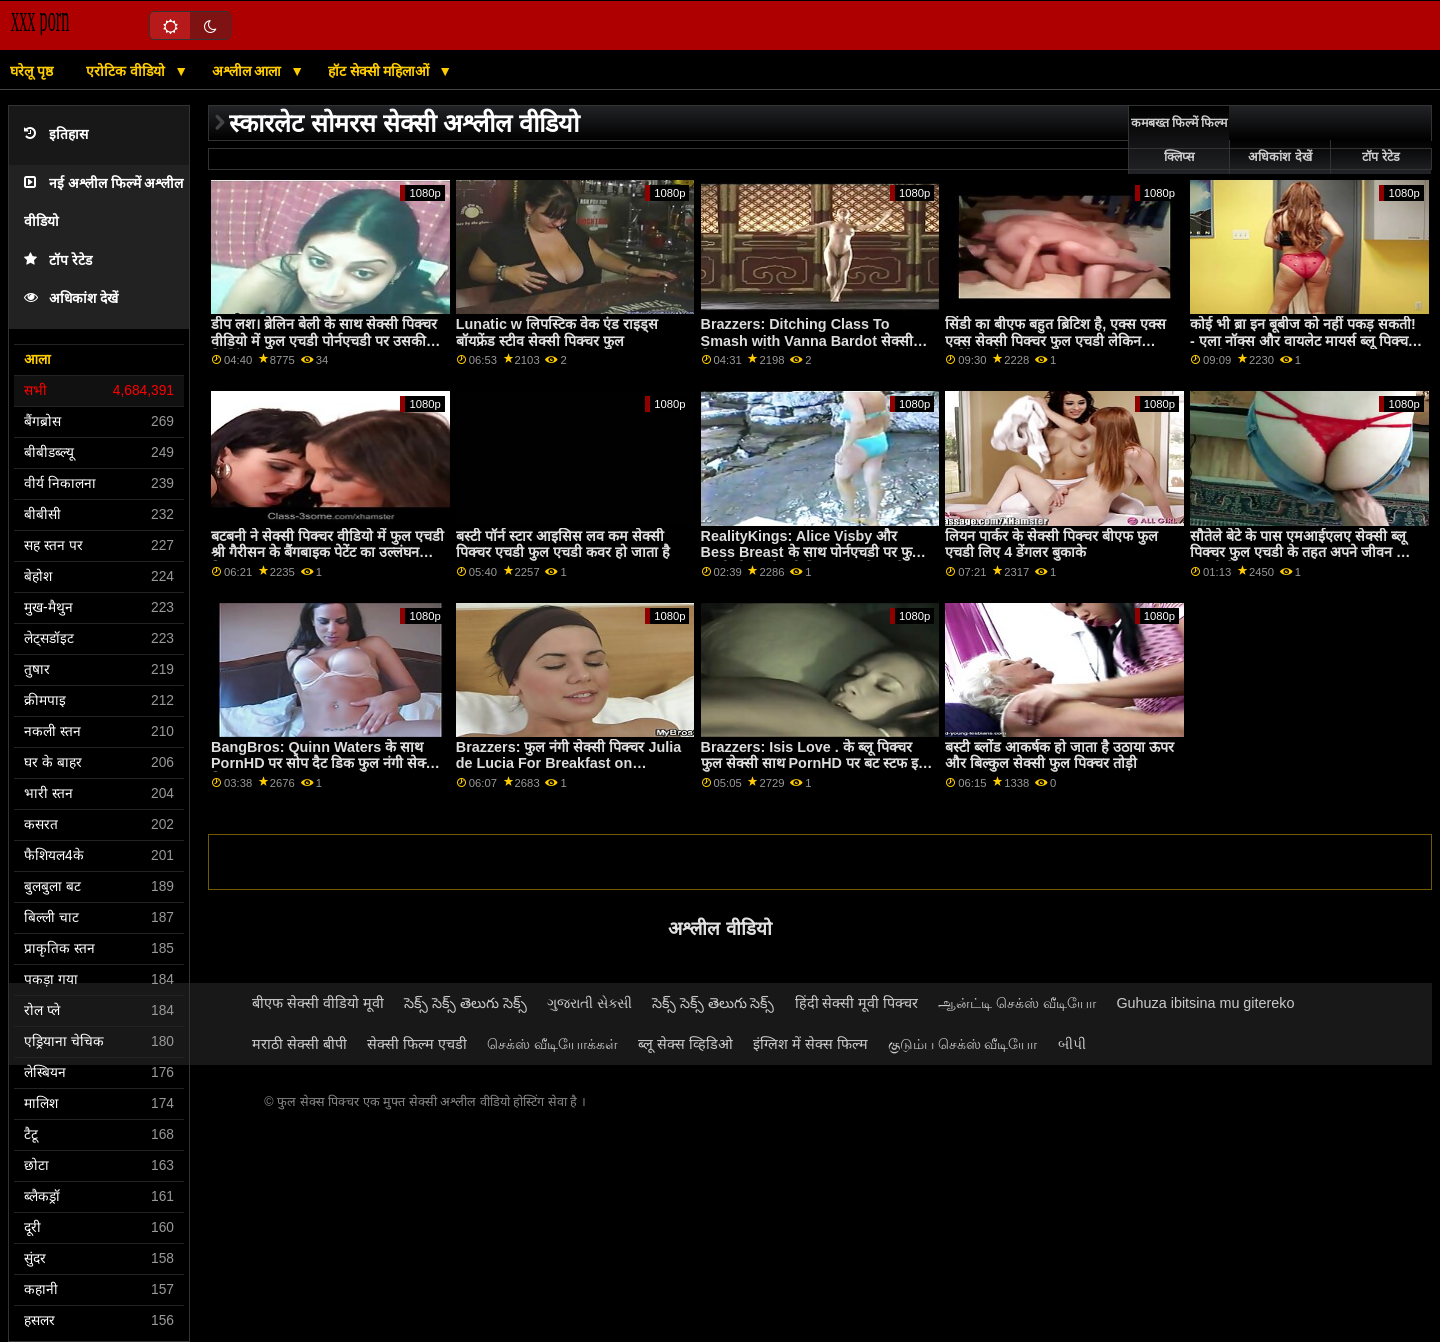  Describe the element at coordinates (1303, 340) in the screenshot. I see `कोई भी ब्रा इन बूबीज को नहीं पकड़ सकती! - एला नॉक्स और वायलेट मायर्स ब्लू पिक्चर फुल सेक्सी` at that location.